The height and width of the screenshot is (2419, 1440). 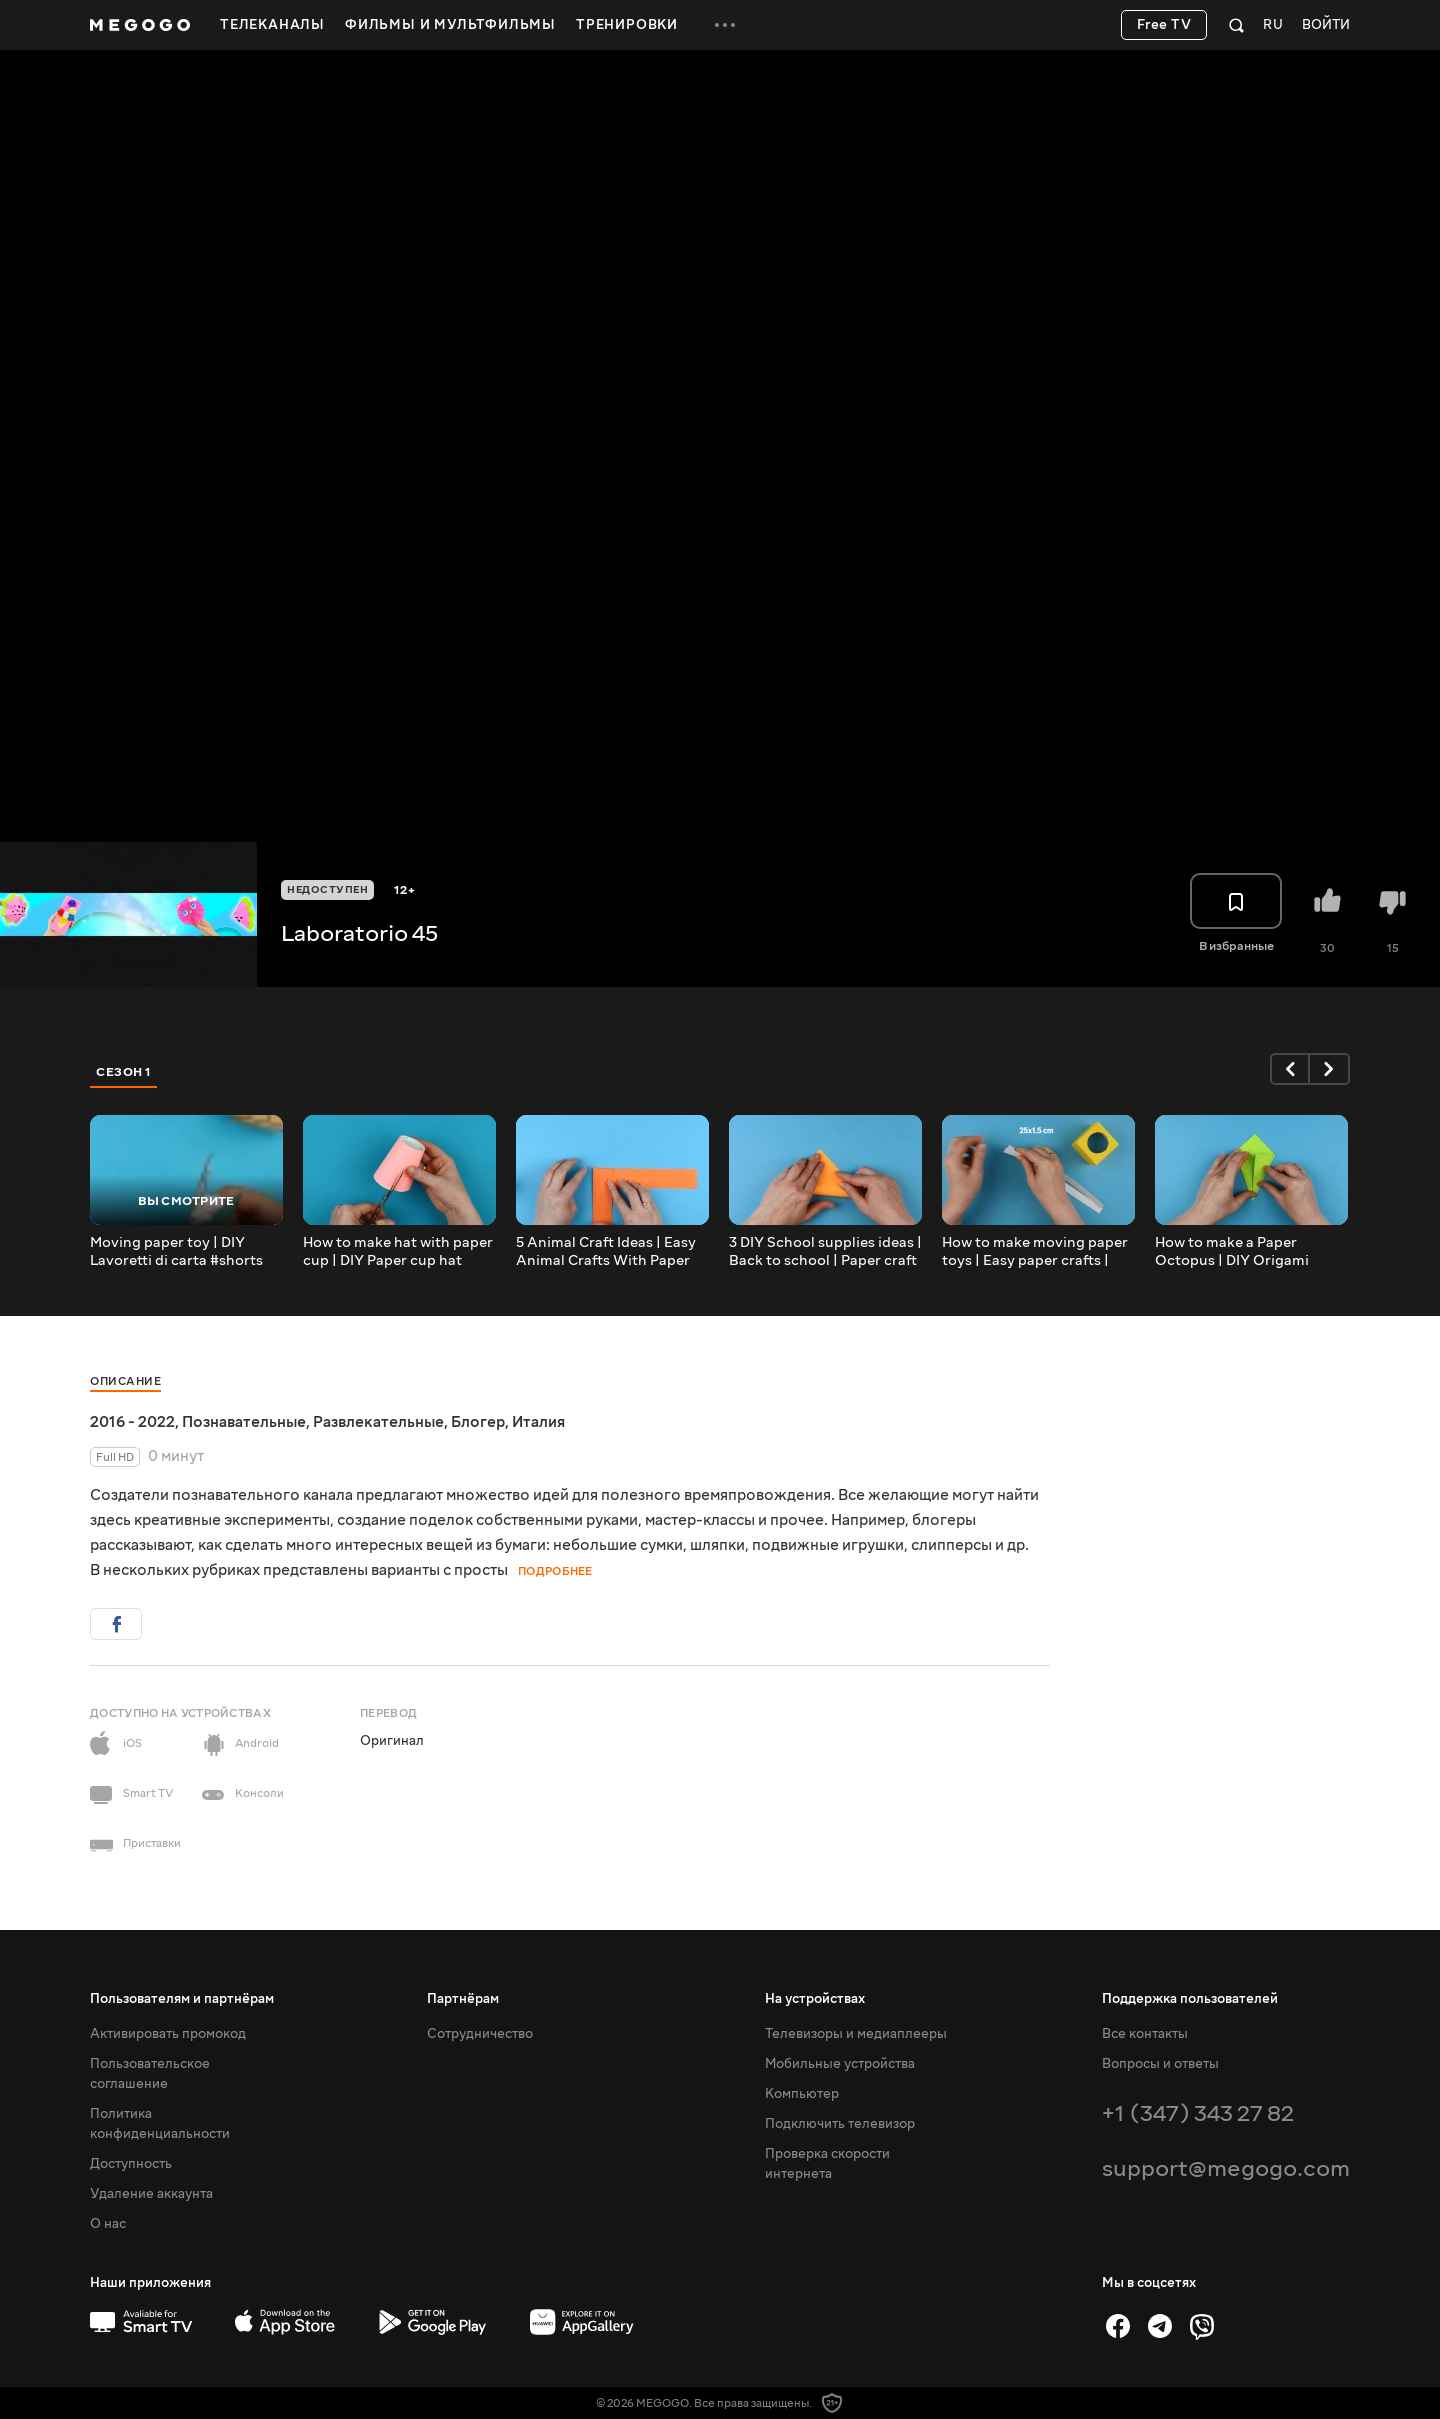 I want to click on 2016 - 2022, so click(x=132, y=1422).